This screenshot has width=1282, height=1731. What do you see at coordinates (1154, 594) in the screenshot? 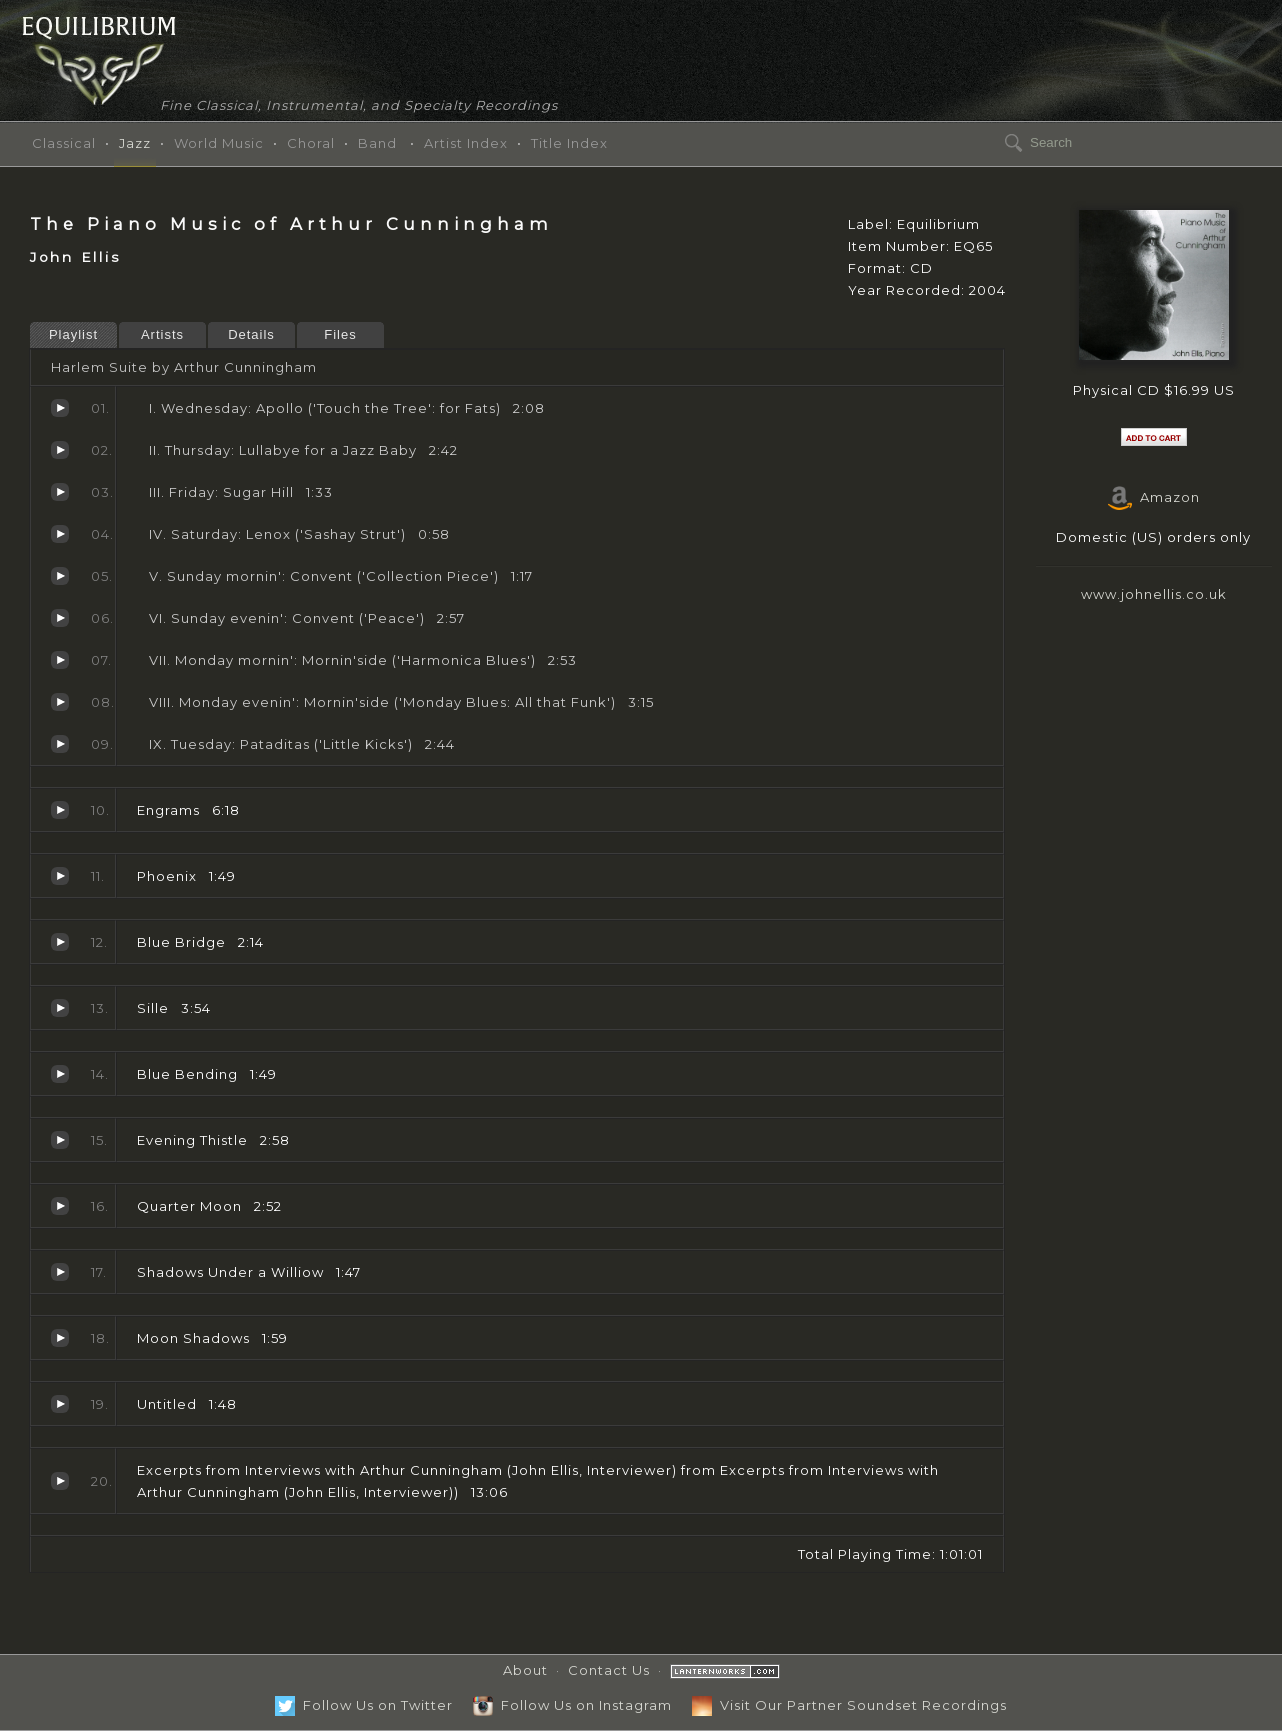
I see `www.johnellis.co.uk` at bounding box center [1154, 594].